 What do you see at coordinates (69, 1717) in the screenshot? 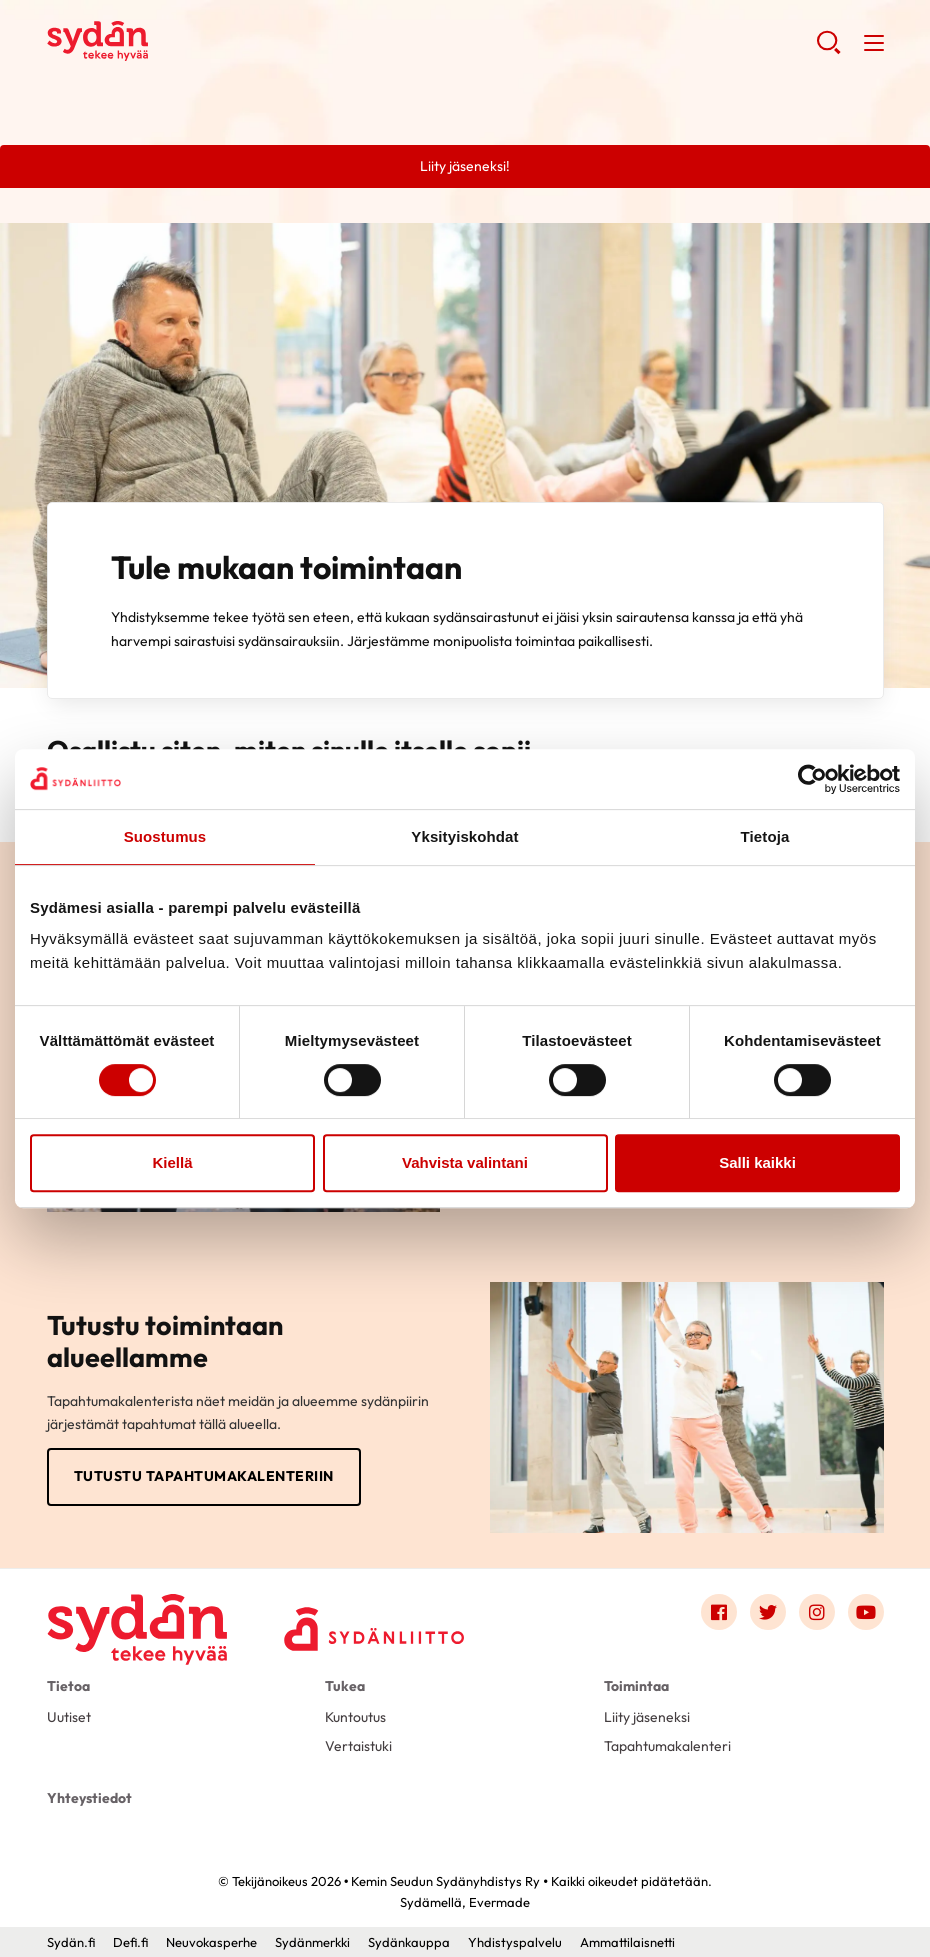
I see `Uutiset` at bounding box center [69, 1717].